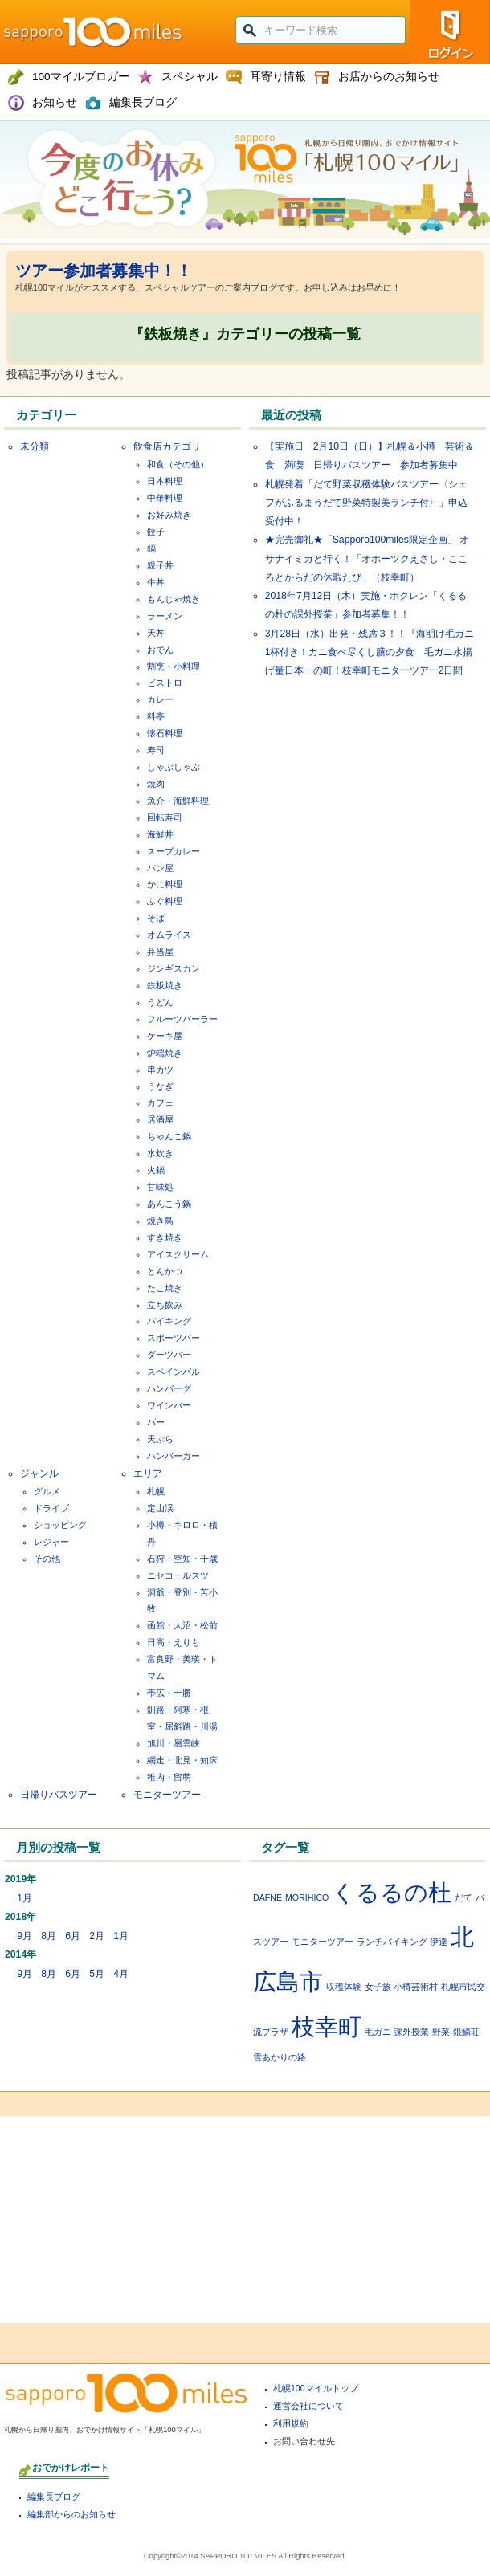  What do you see at coordinates (173, 851) in the screenshot?
I see `スープカレー` at bounding box center [173, 851].